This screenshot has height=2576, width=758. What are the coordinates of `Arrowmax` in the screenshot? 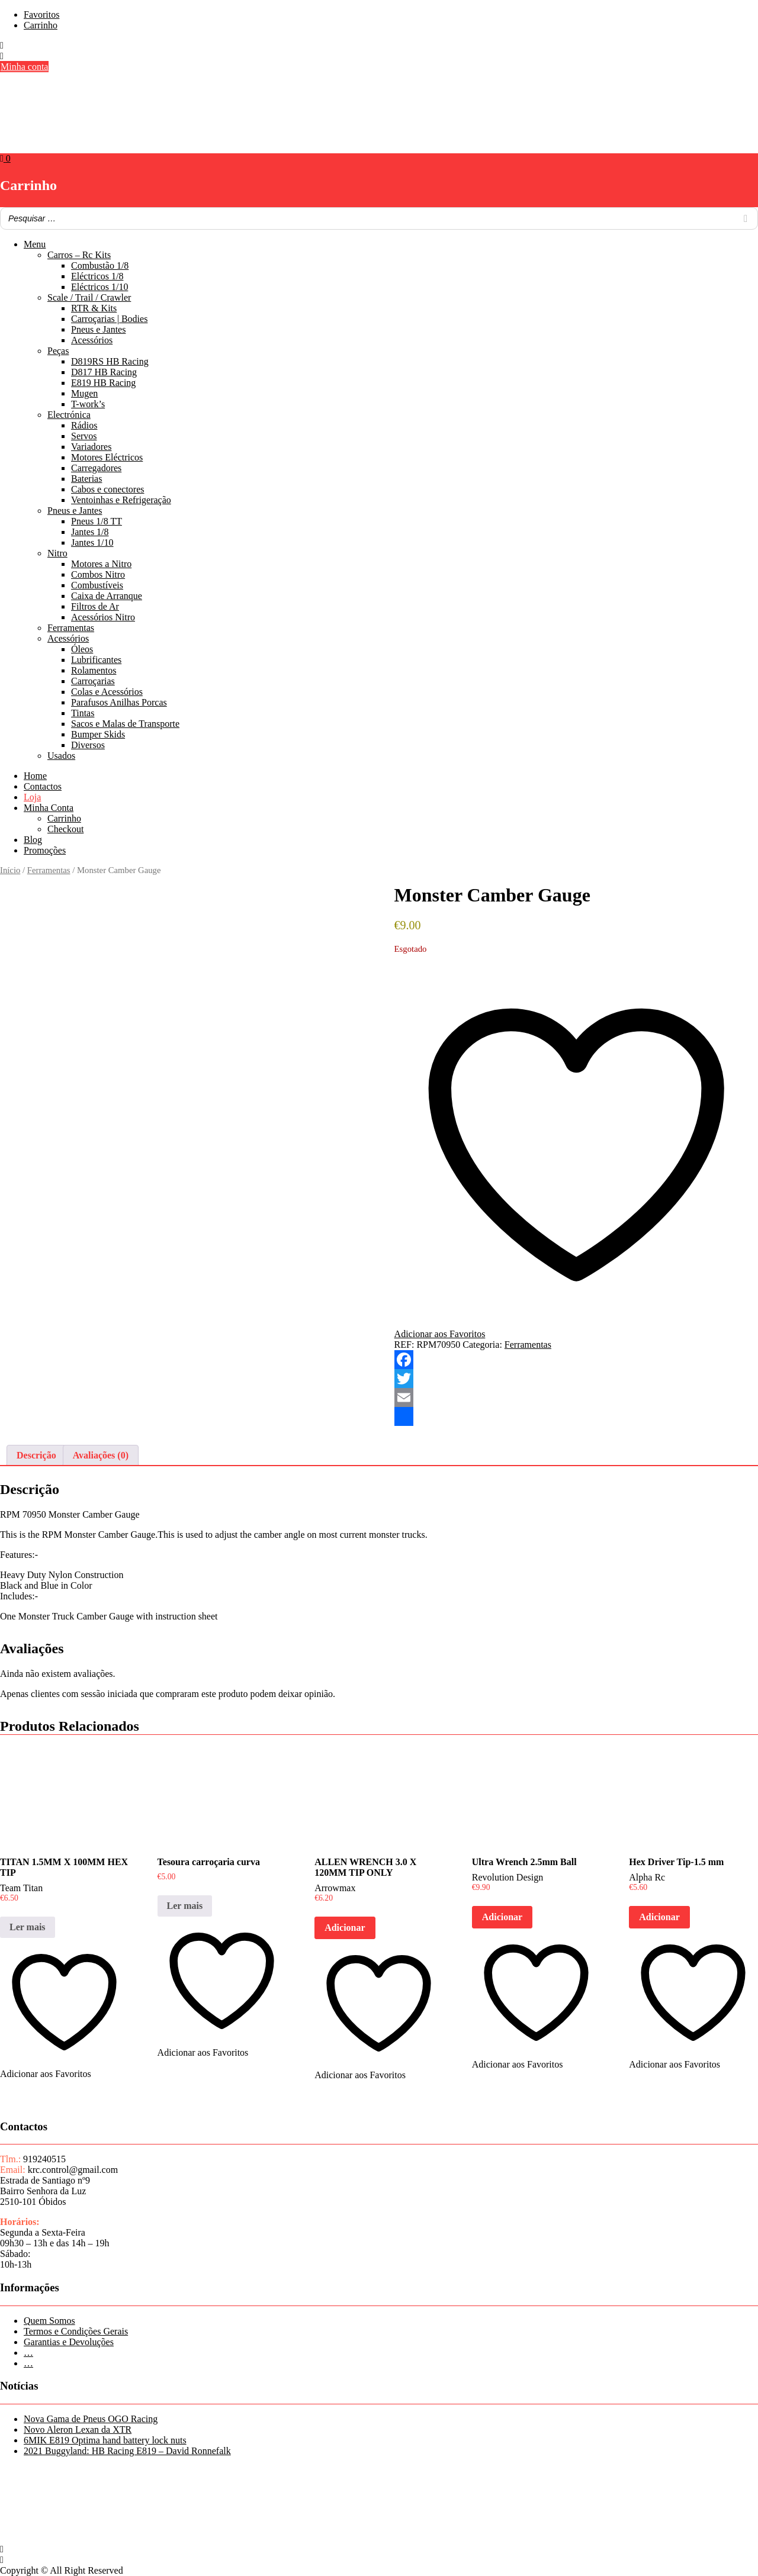 It's located at (334, 1888).